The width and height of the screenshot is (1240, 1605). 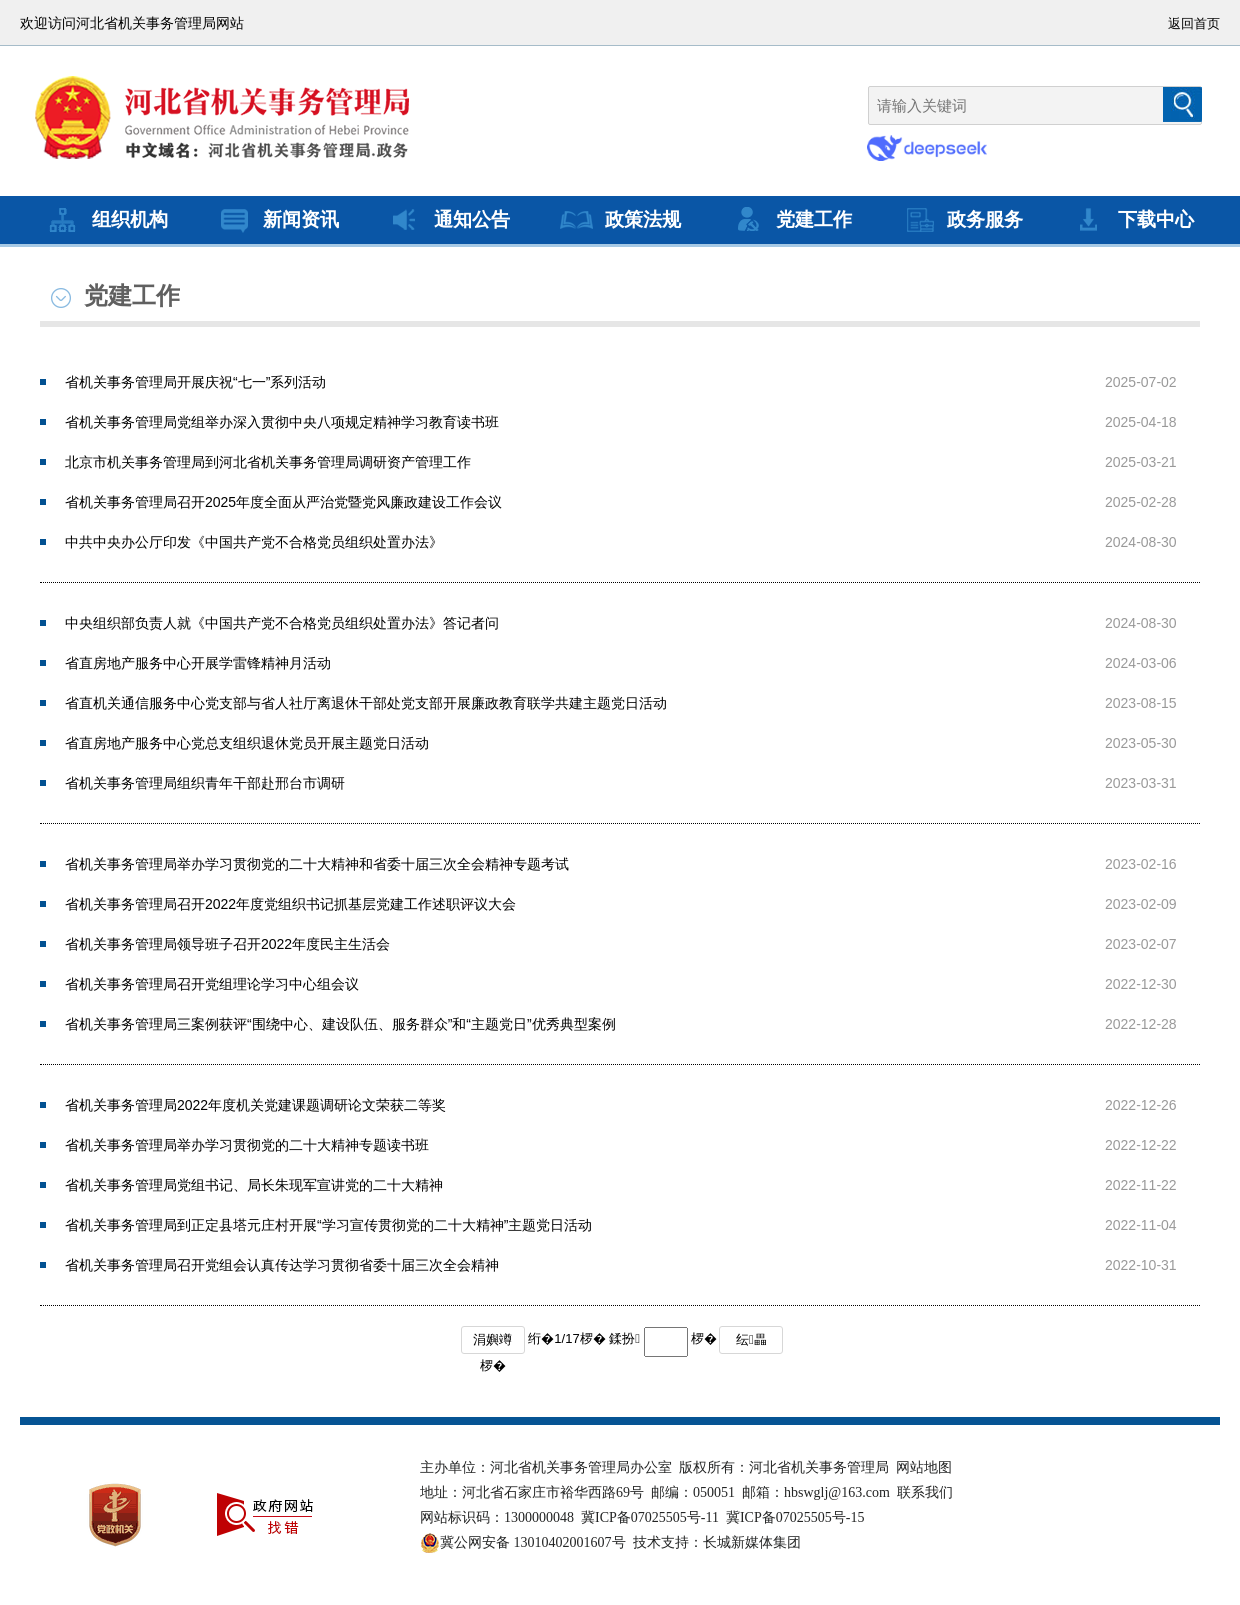 What do you see at coordinates (751, 1339) in the screenshot?
I see `纭畾` at bounding box center [751, 1339].